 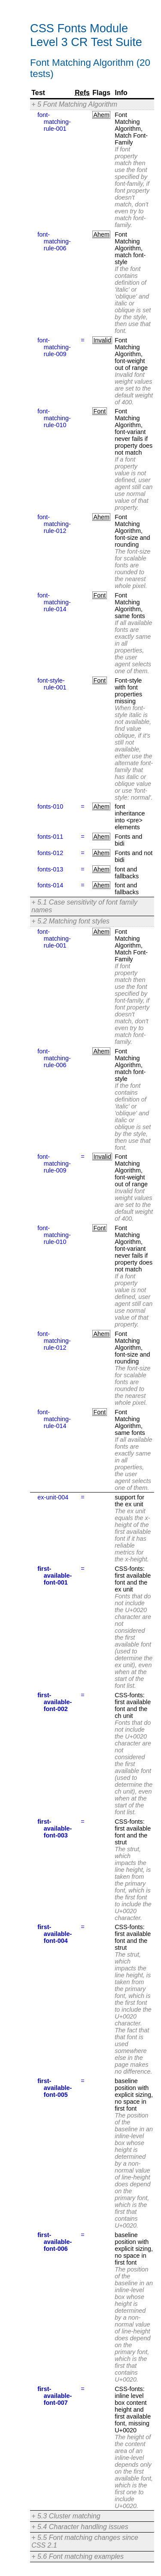 What do you see at coordinates (80, 2556) in the screenshot?
I see `5.6 Font matching examples` at bounding box center [80, 2556].